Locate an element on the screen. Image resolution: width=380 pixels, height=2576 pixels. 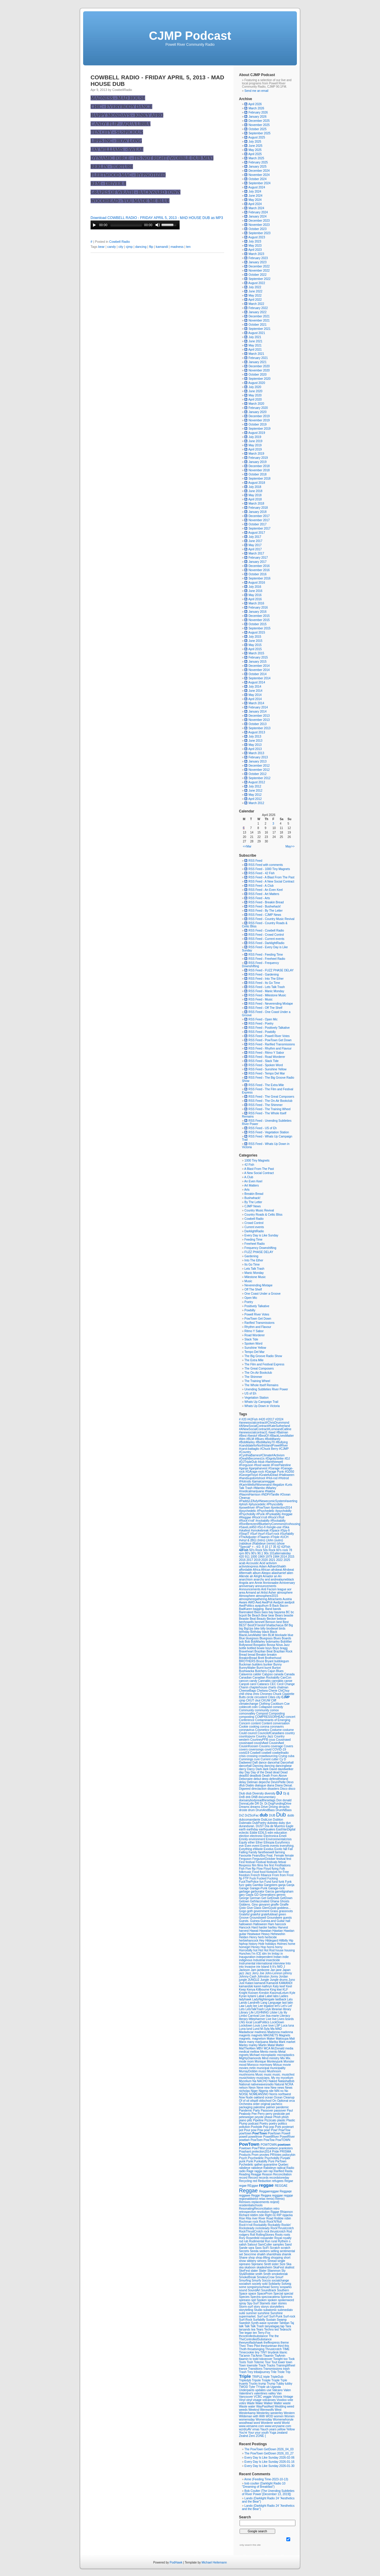
dancing is located at coordinates (141, 246).